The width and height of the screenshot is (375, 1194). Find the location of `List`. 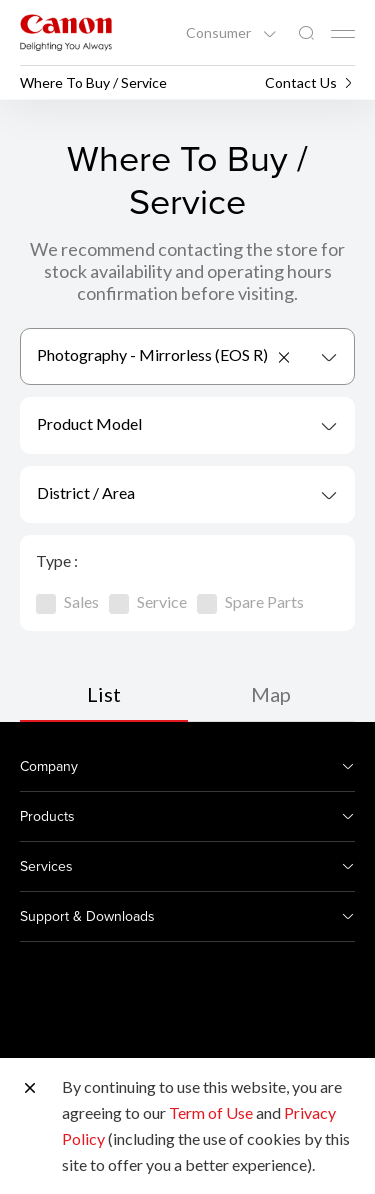

List is located at coordinates (104, 694).